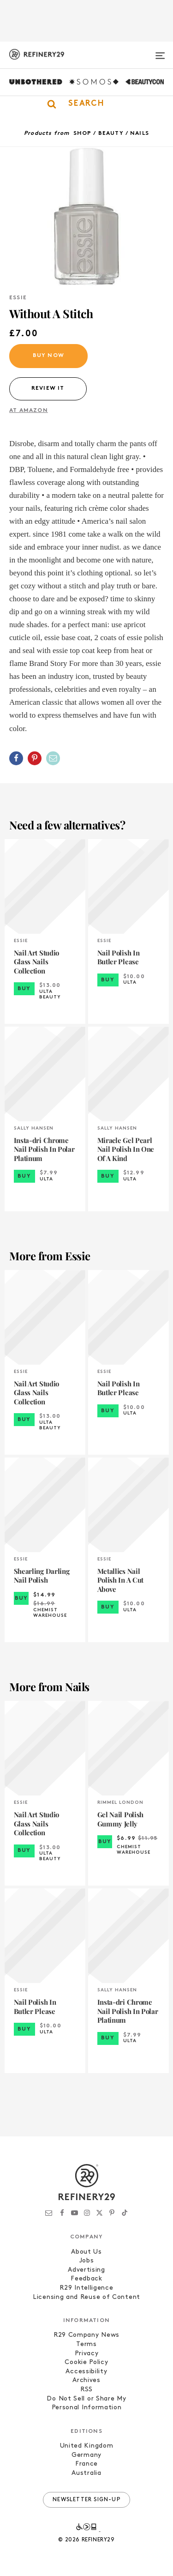 This screenshot has width=173, height=2576. What do you see at coordinates (86, 104) in the screenshot?
I see `[button]` at bounding box center [86, 104].